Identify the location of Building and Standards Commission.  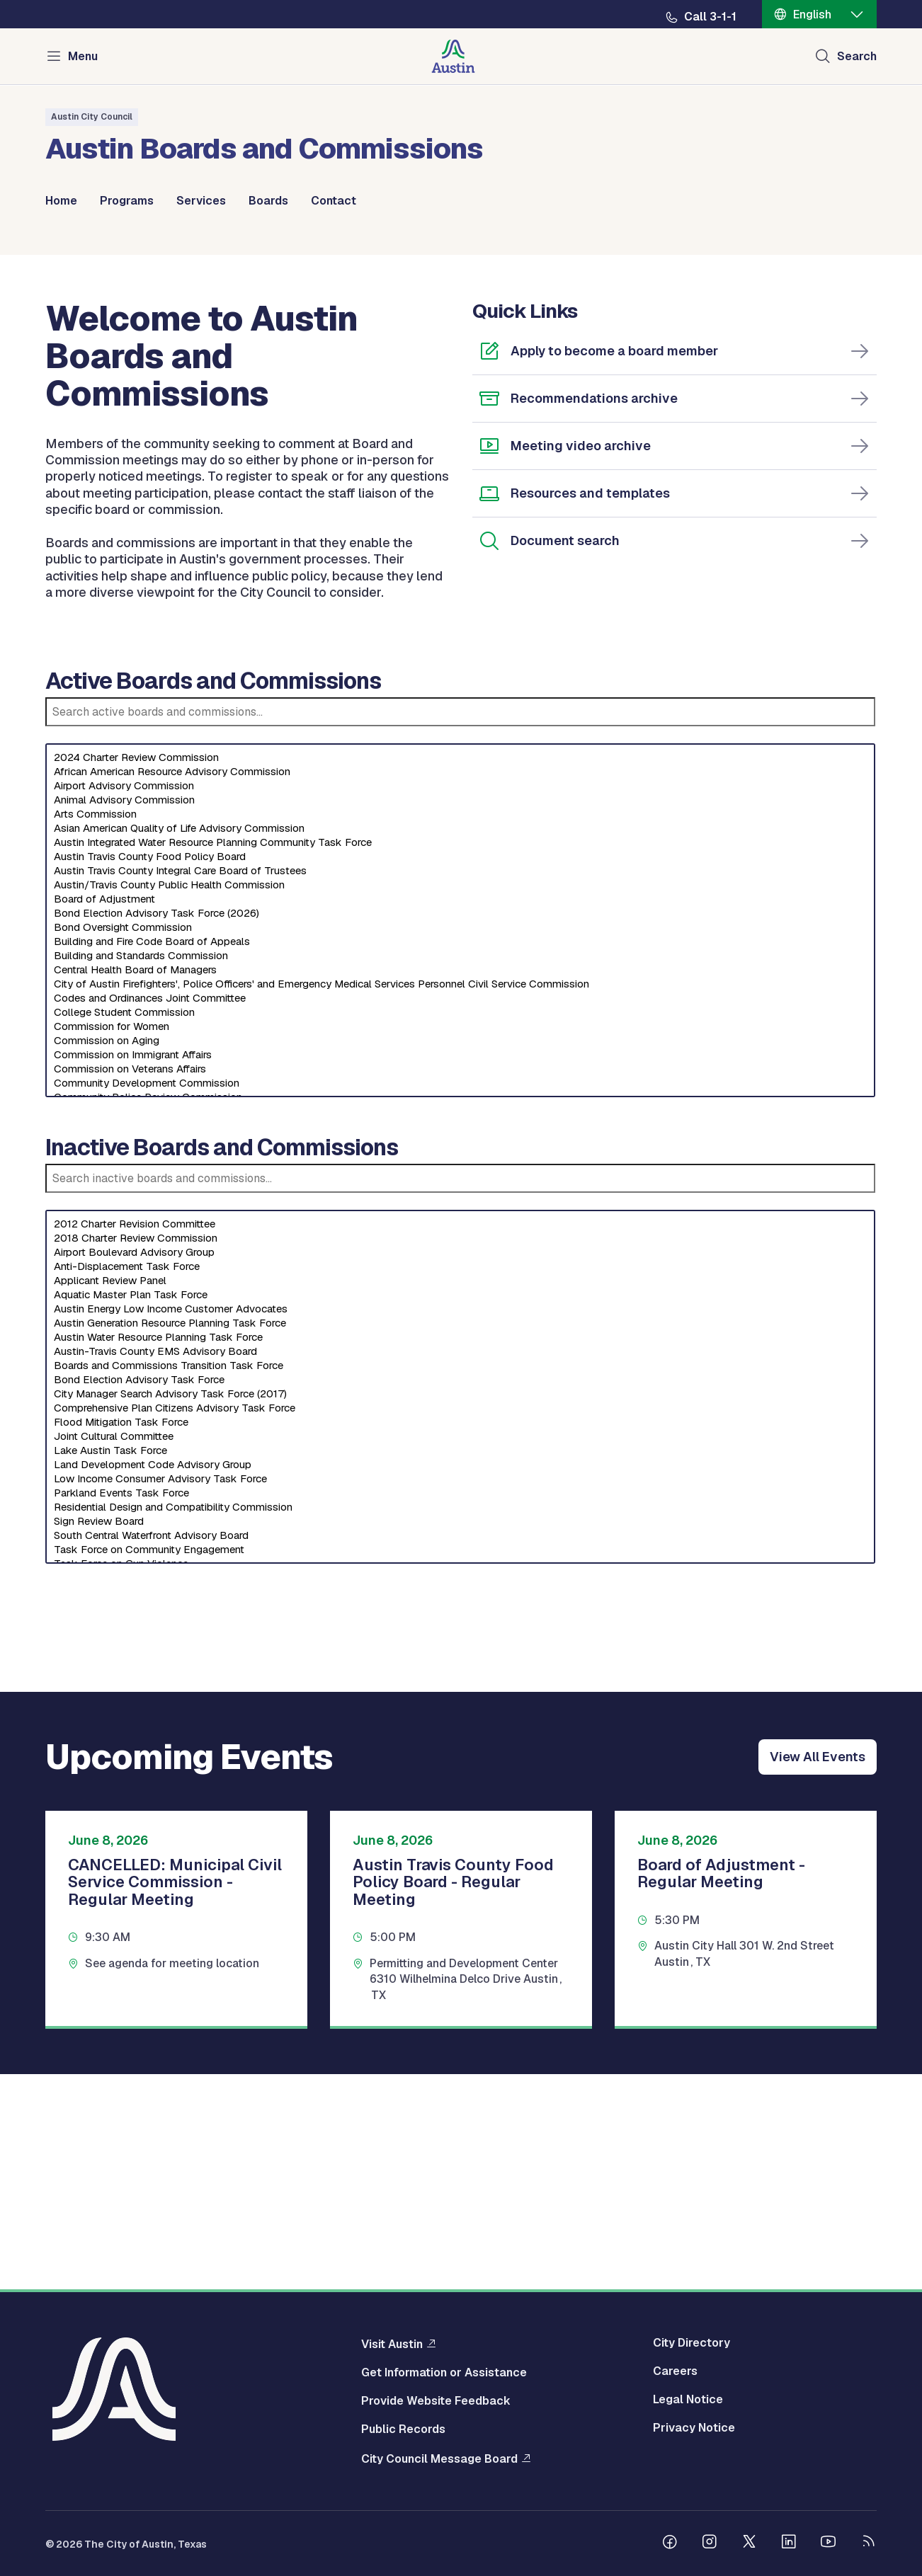
(460, 1171).